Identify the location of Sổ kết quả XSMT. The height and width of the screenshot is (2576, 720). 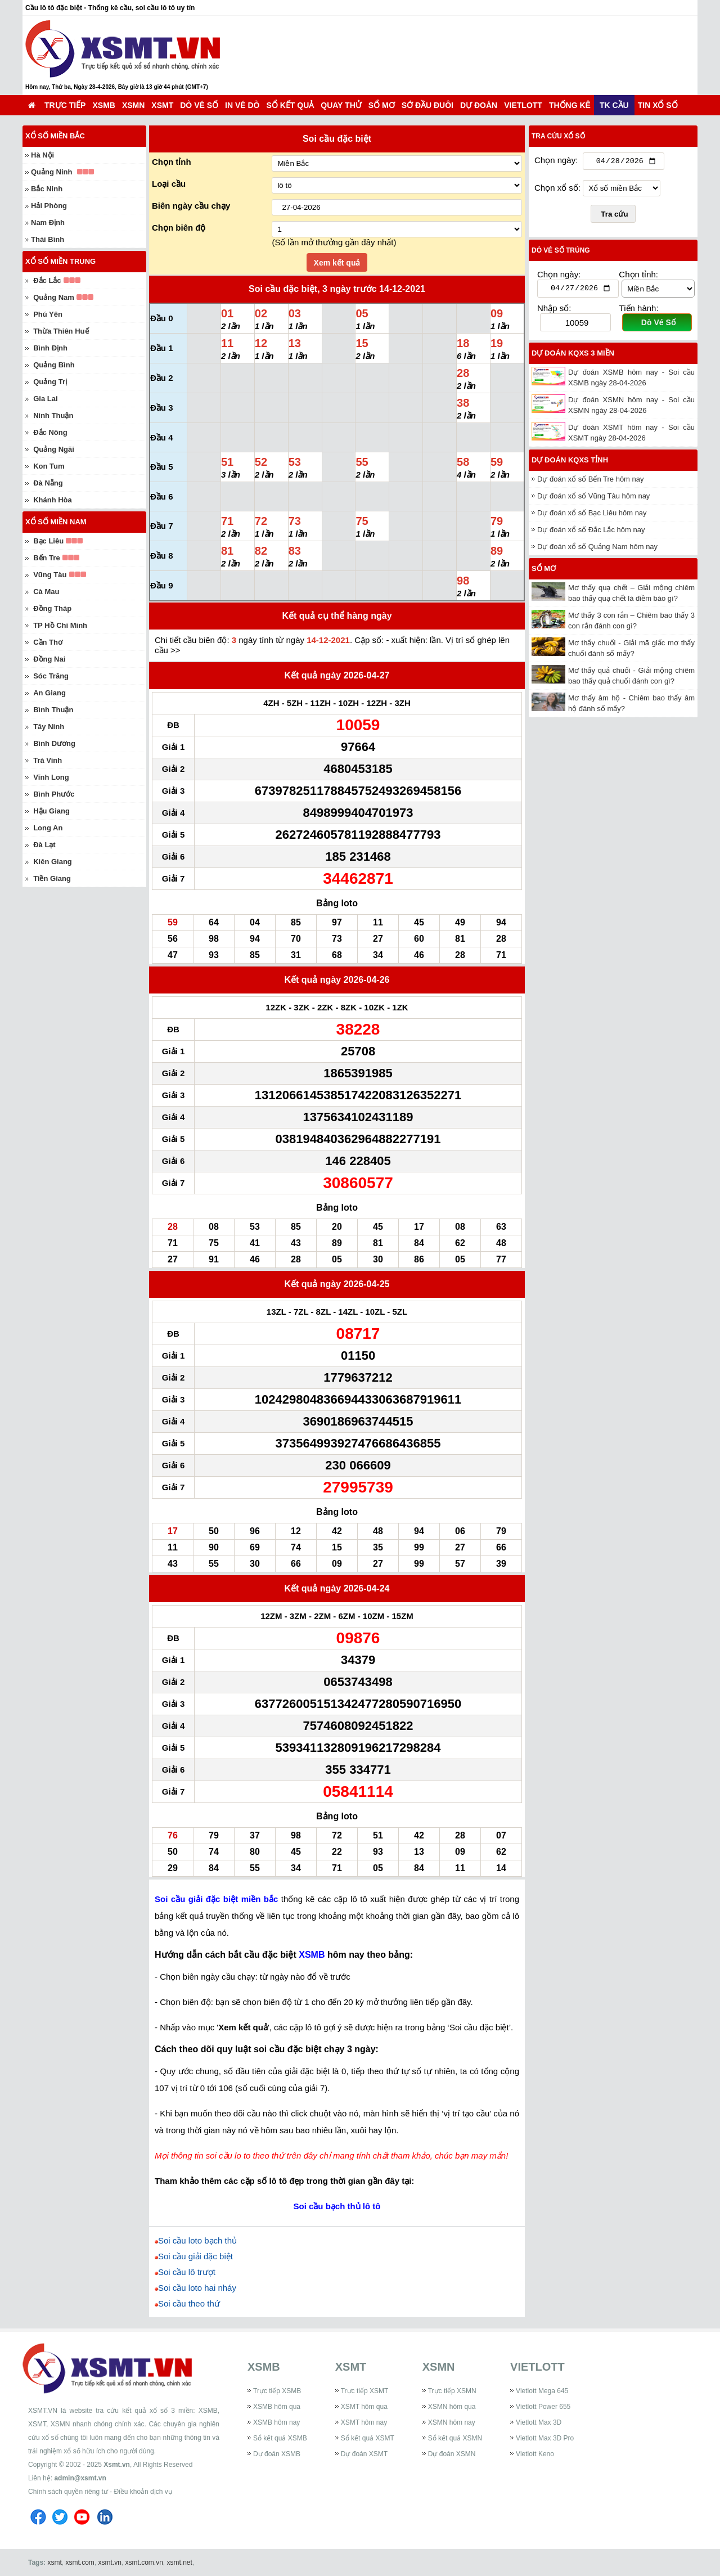
(367, 2438).